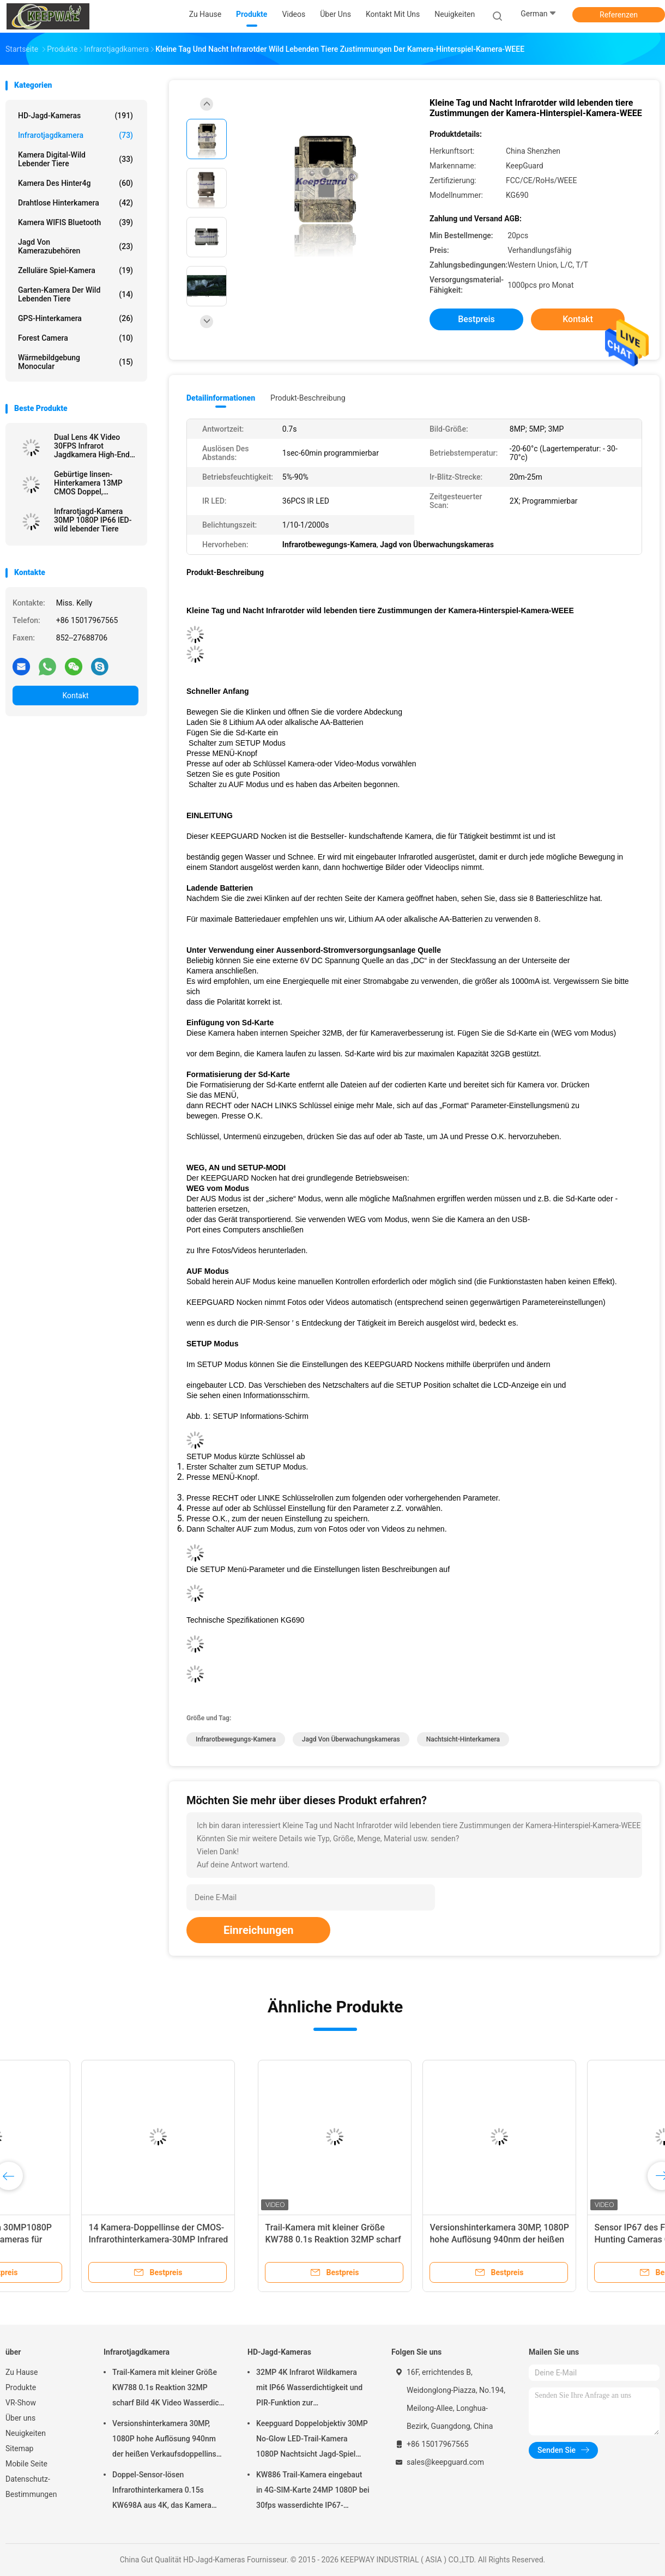 The height and width of the screenshot is (2576, 665). Describe the element at coordinates (312, 2440) in the screenshot. I see `Keepguard Doppelobjektiv 30MP No-Glow LED-Trail-Kamera 1080P Nachtsicht Jagd-Spiel Wald-Wildtier-Kamera` at that location.